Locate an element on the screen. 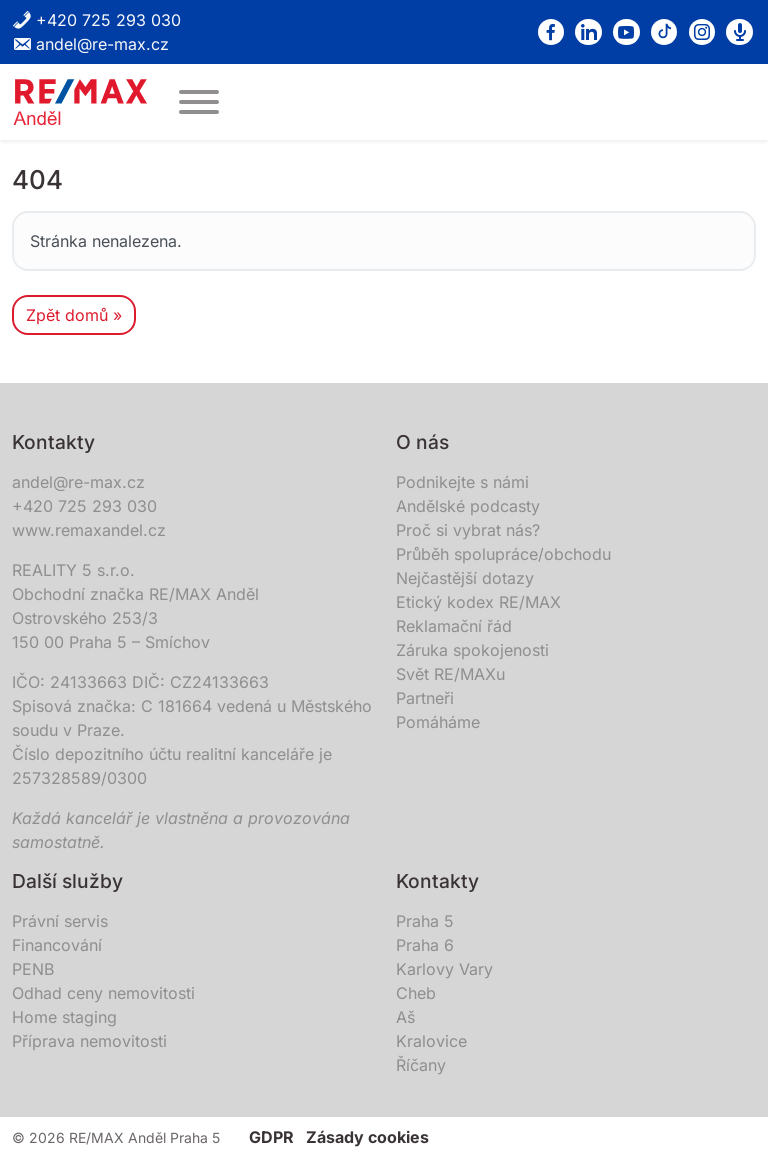  Průběh spolupráce/obchodu is located at coordinates (503, 554).